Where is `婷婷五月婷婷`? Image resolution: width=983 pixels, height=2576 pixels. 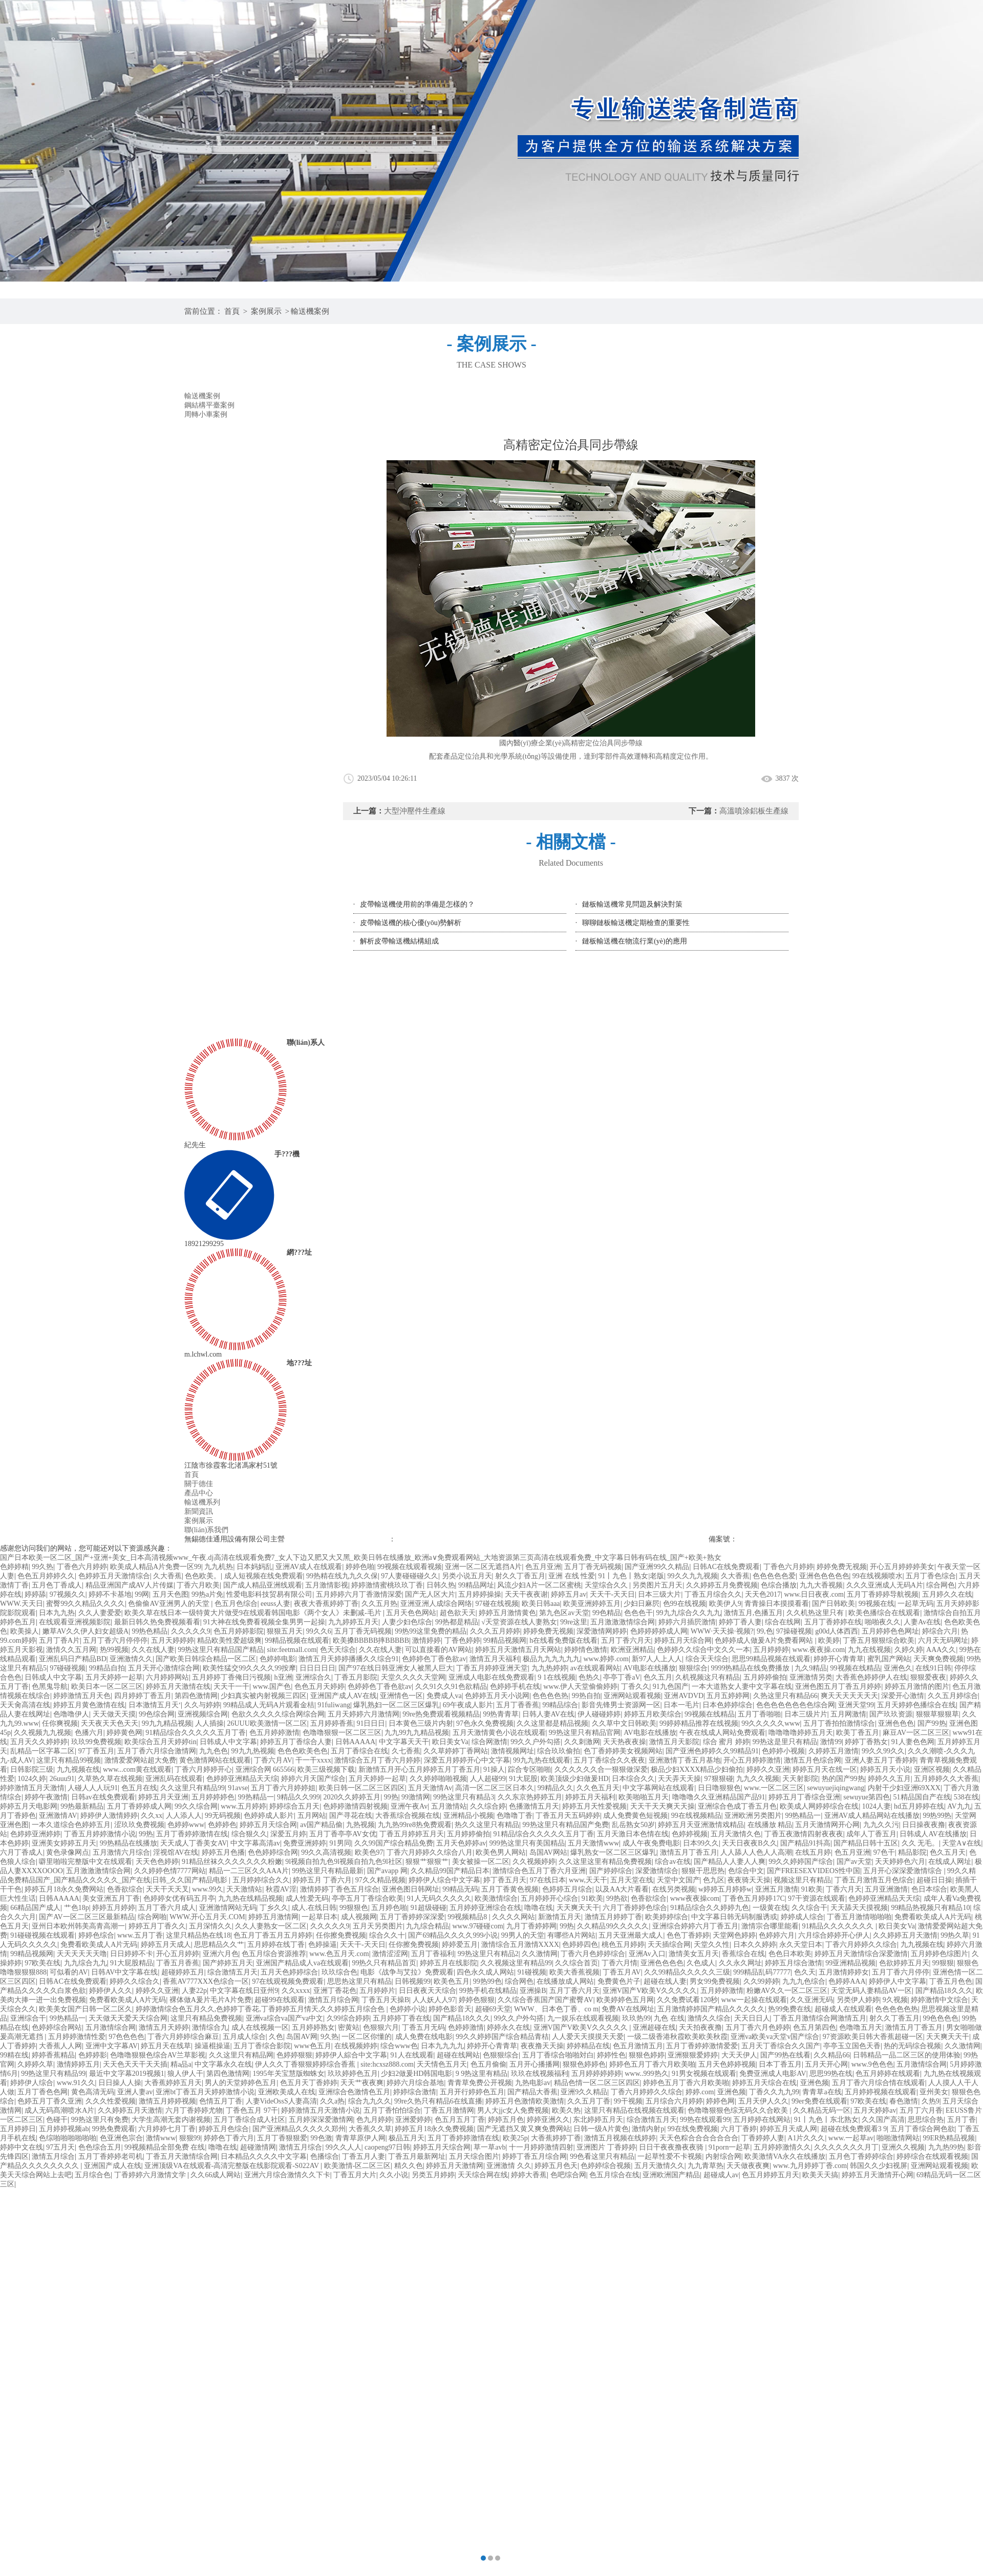 婷婷五月婷婷 is located at coordinates (113, 1908).